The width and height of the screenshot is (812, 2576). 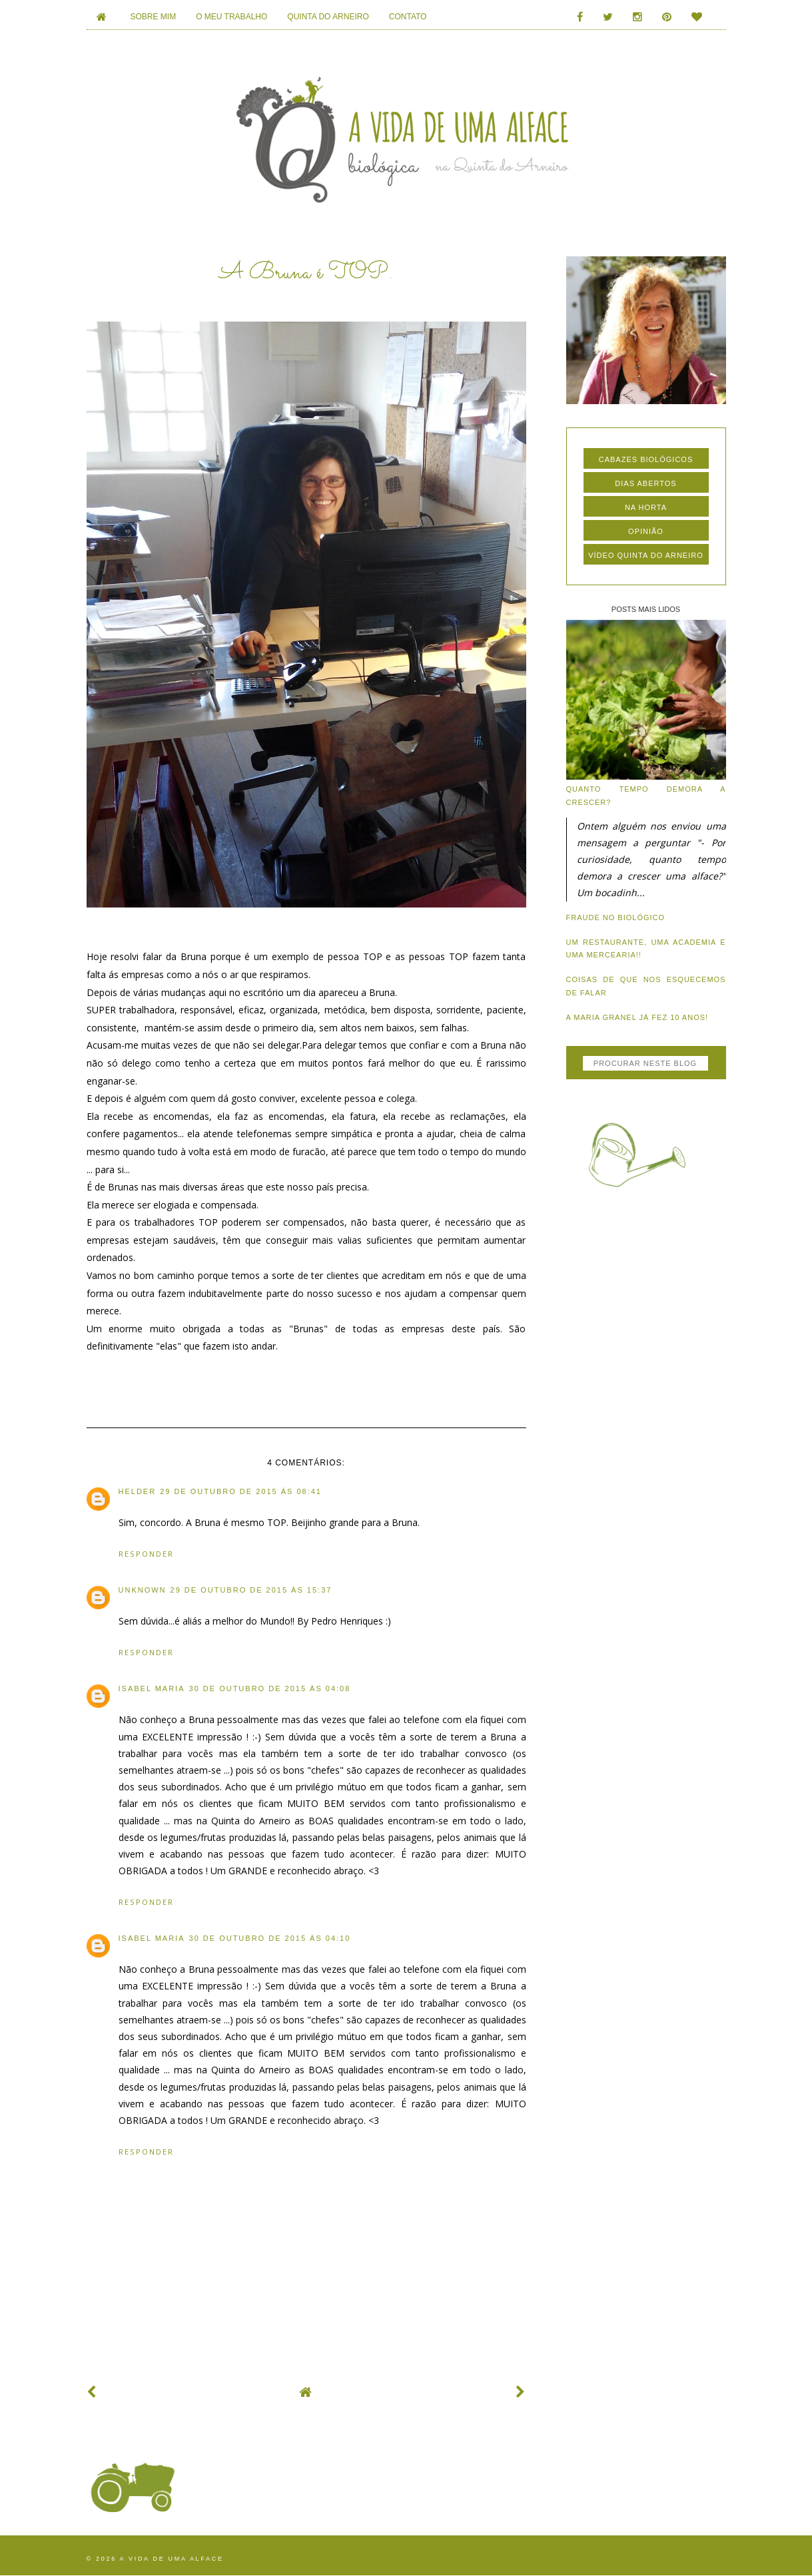 What do you see at coordinates (172, 2558) in the screenshot?
I see `A vida de uma alface` at bounding box center [172, 2558].